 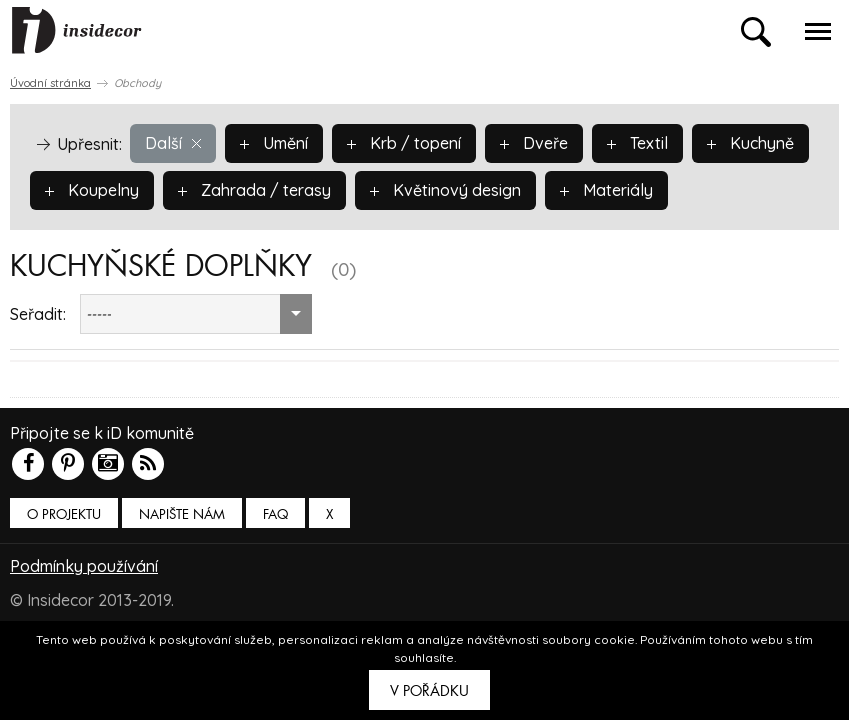 What do you see at coordinates (274, 143) in the screenshot?
I see `Umění` at bounding box center [274, 143].